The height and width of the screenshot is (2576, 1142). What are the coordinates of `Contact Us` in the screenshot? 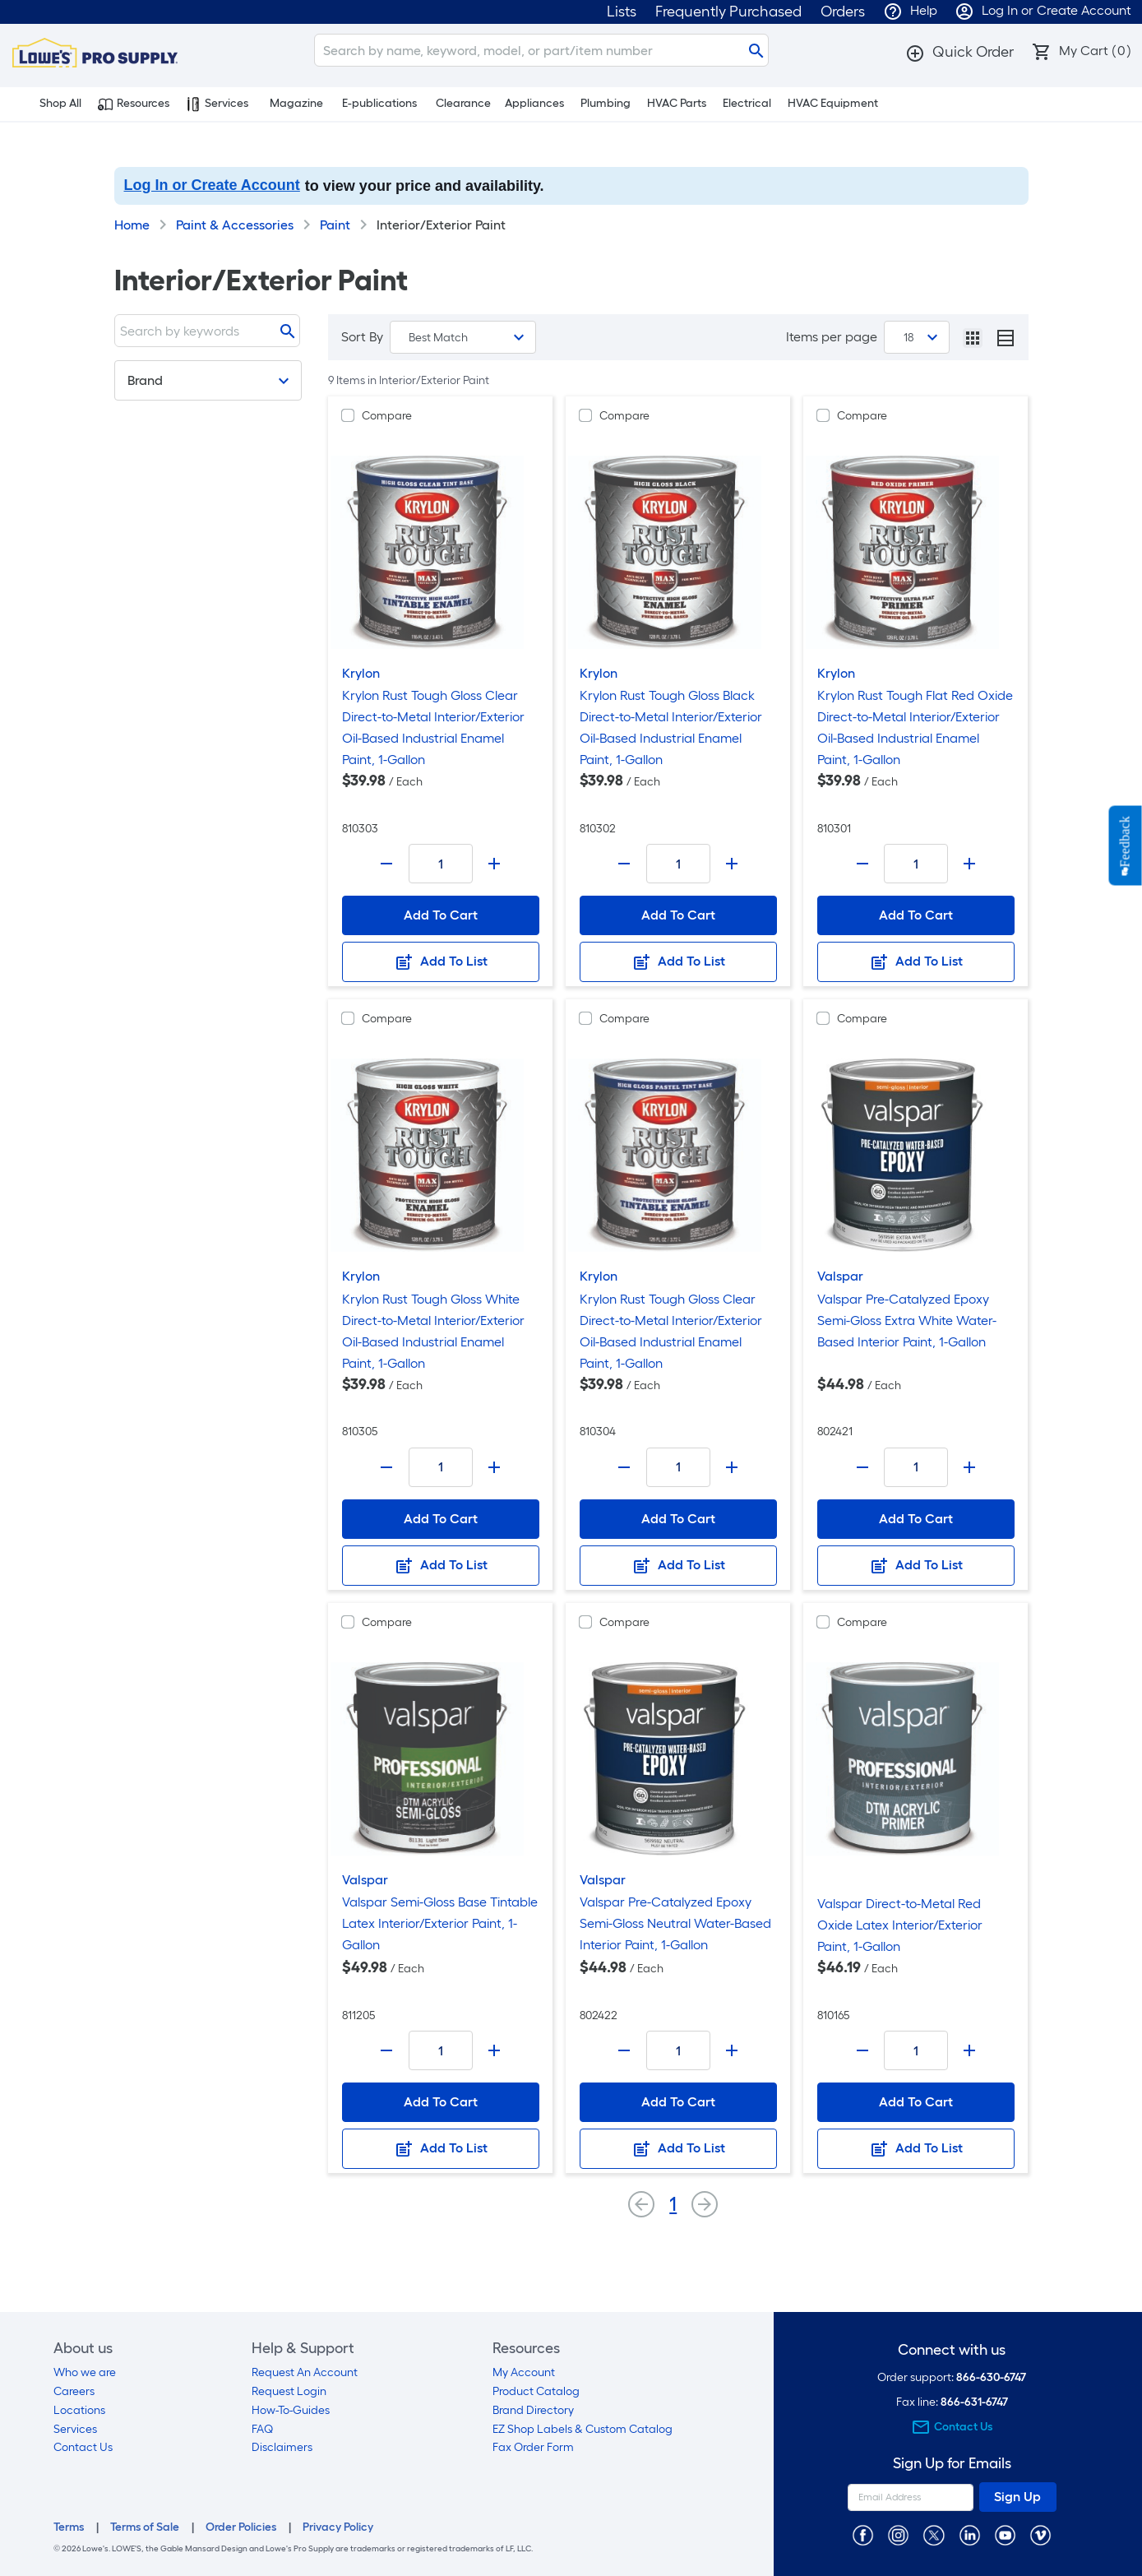 It's located at (83, 2447).